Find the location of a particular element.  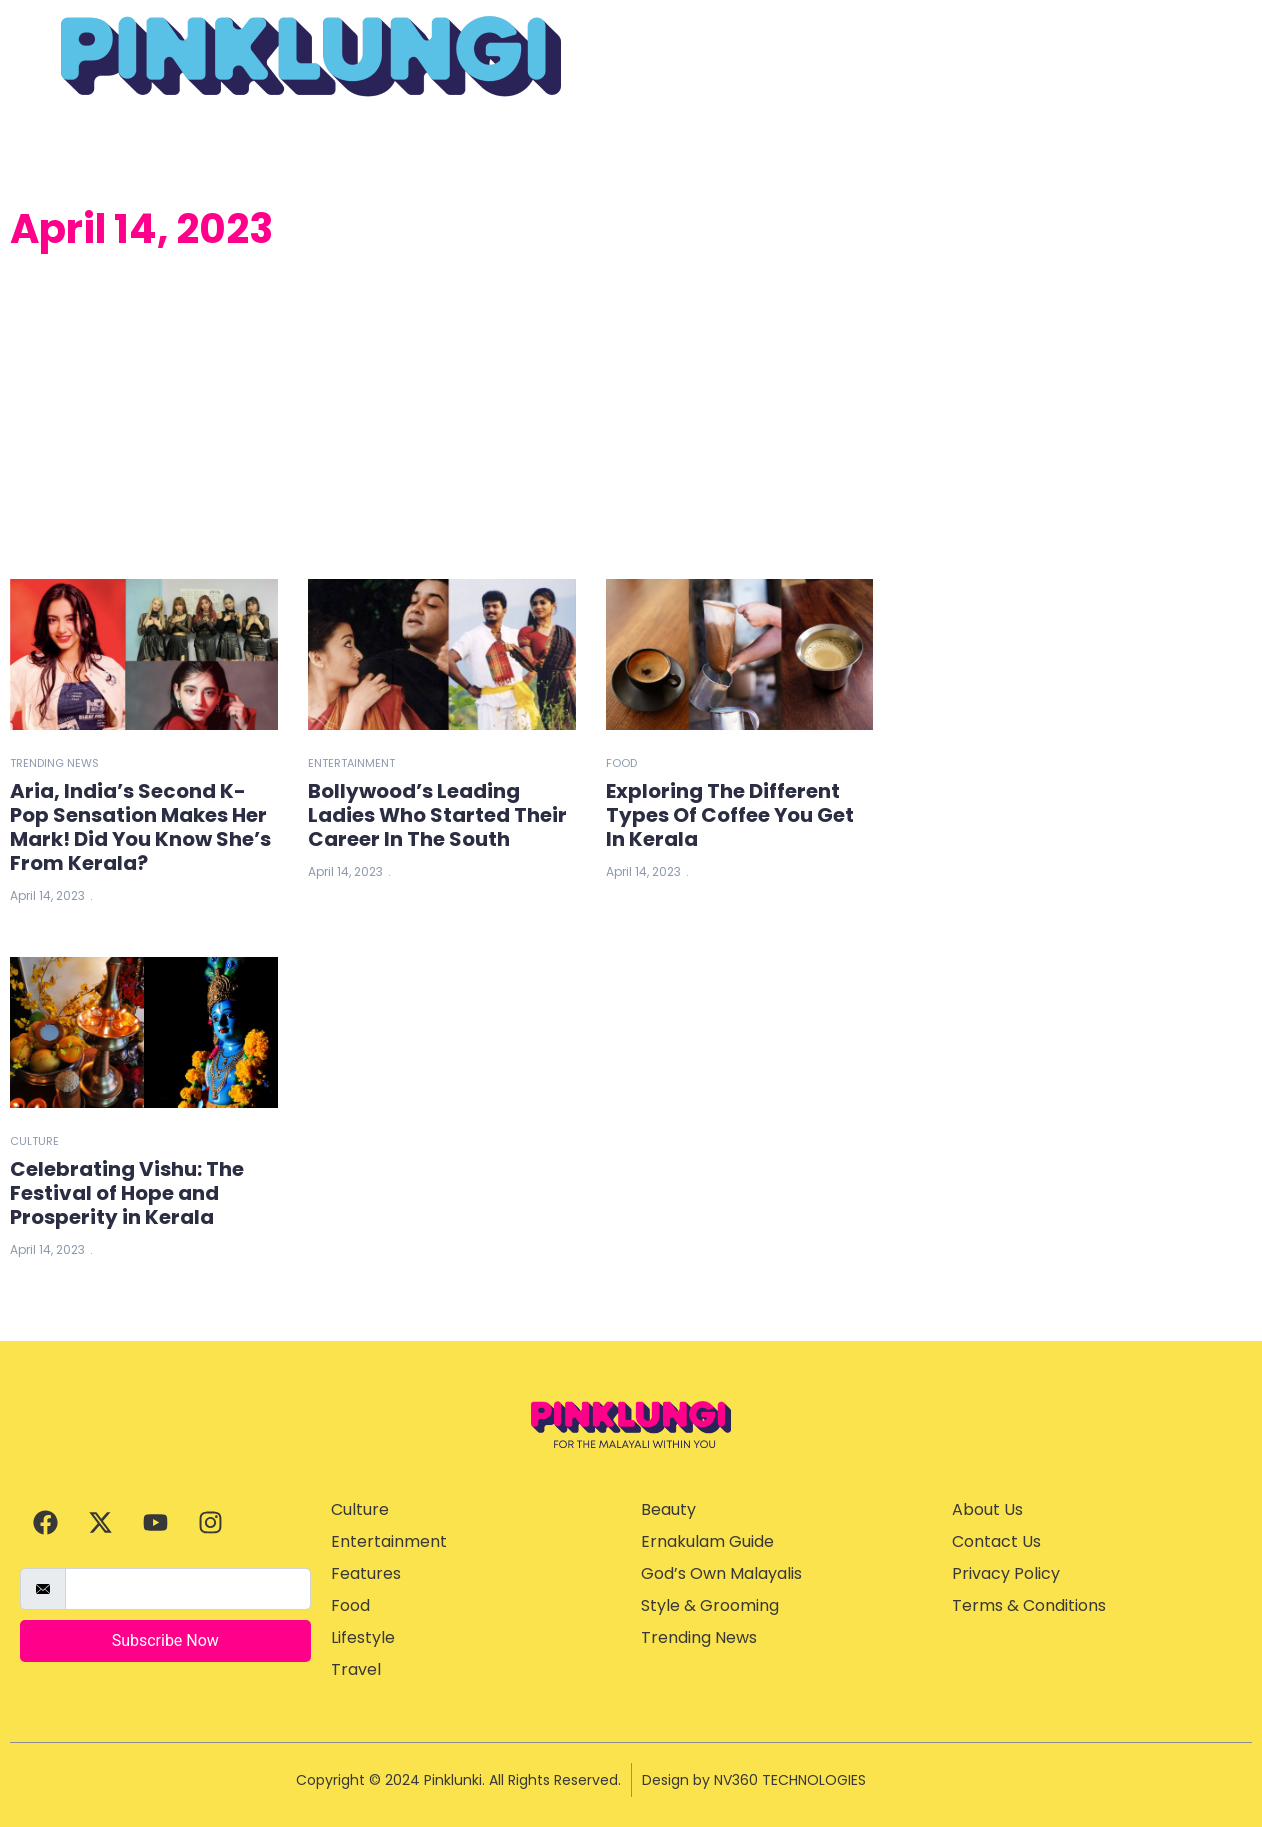

Food is located at coordinates (621, 763).